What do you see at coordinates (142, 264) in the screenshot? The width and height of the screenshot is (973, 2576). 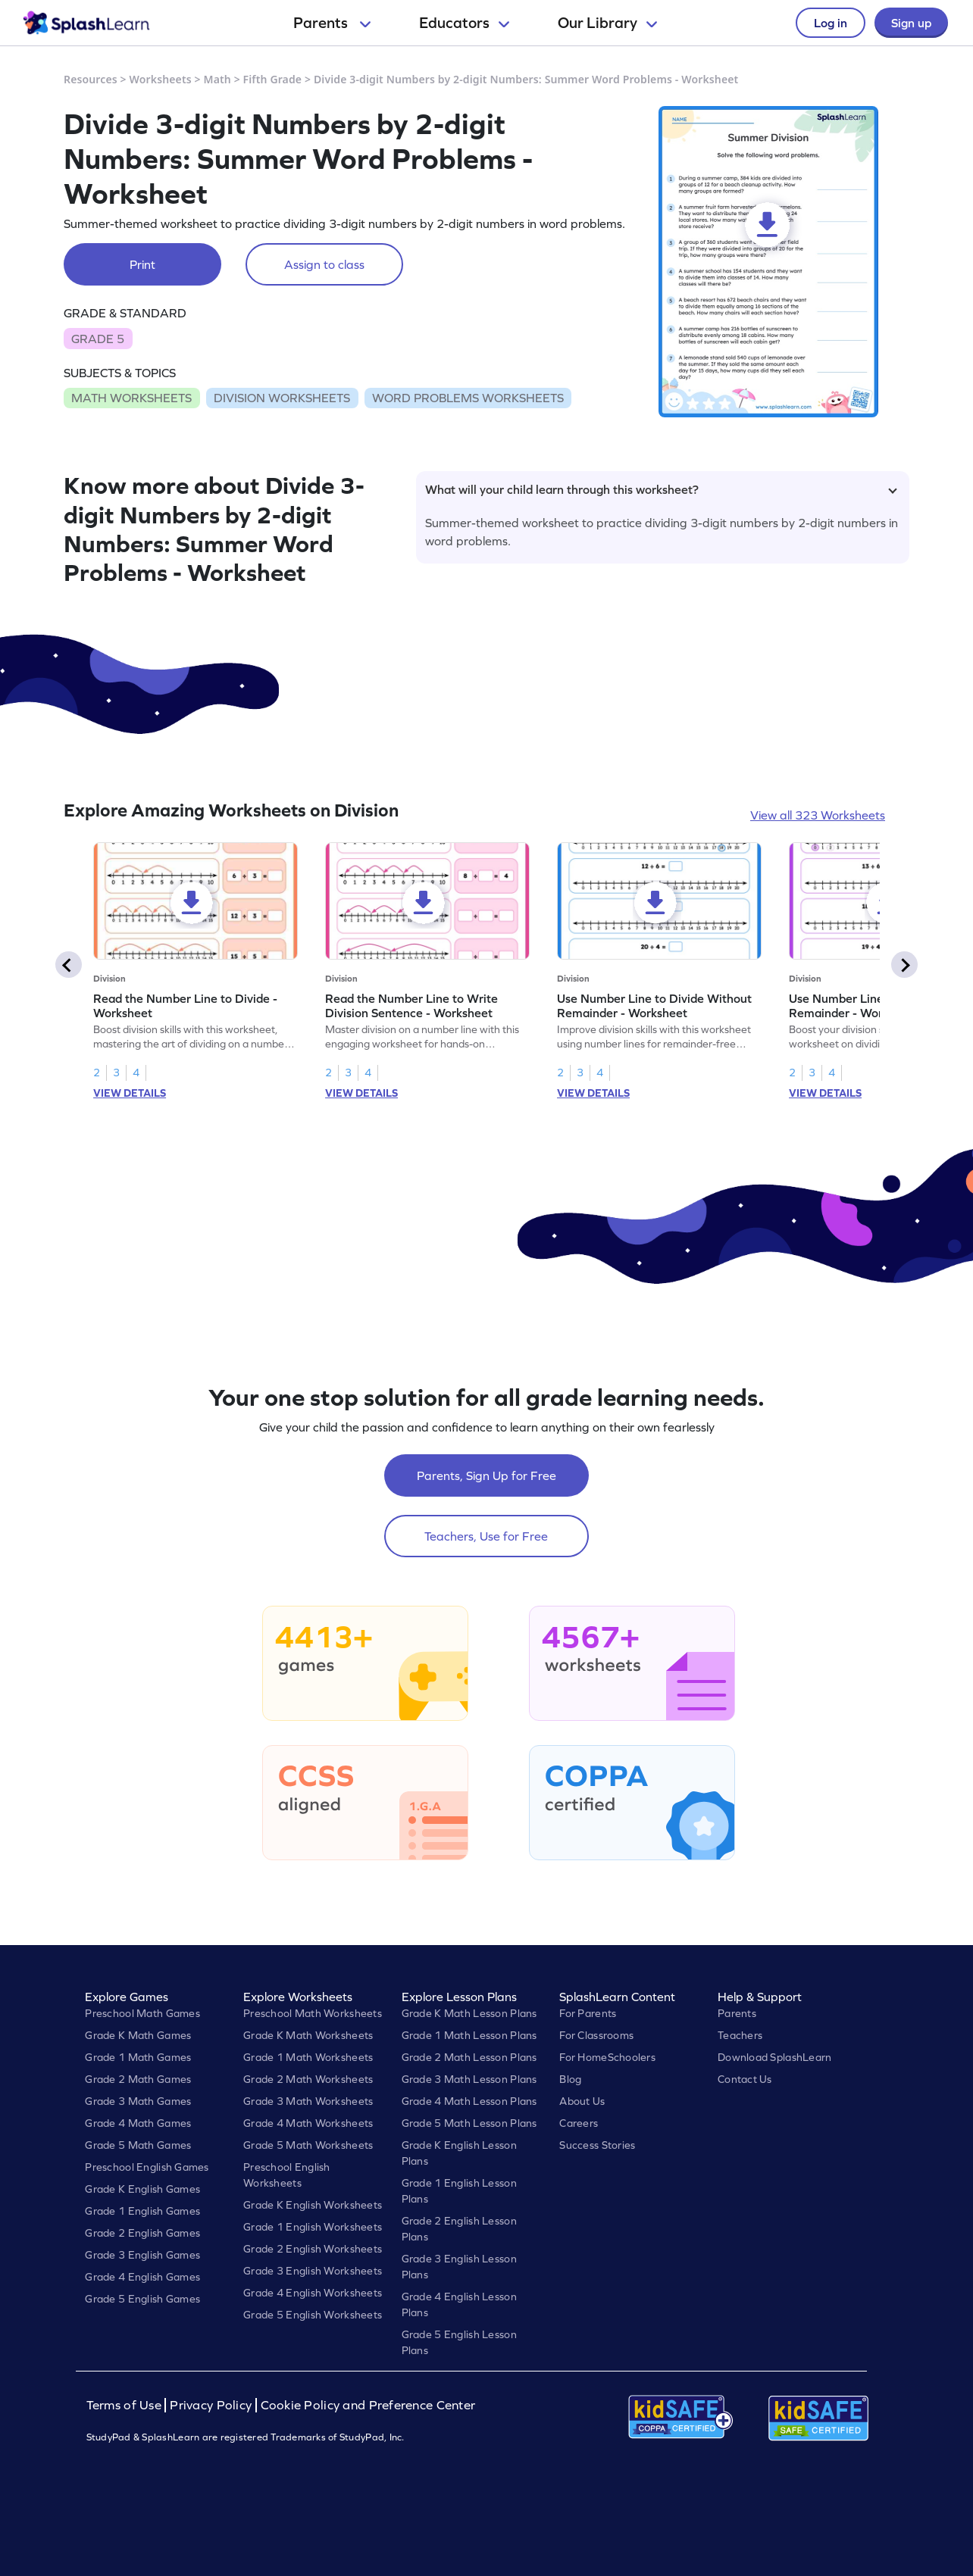 I see `Print` at bounding box center [142, 264].